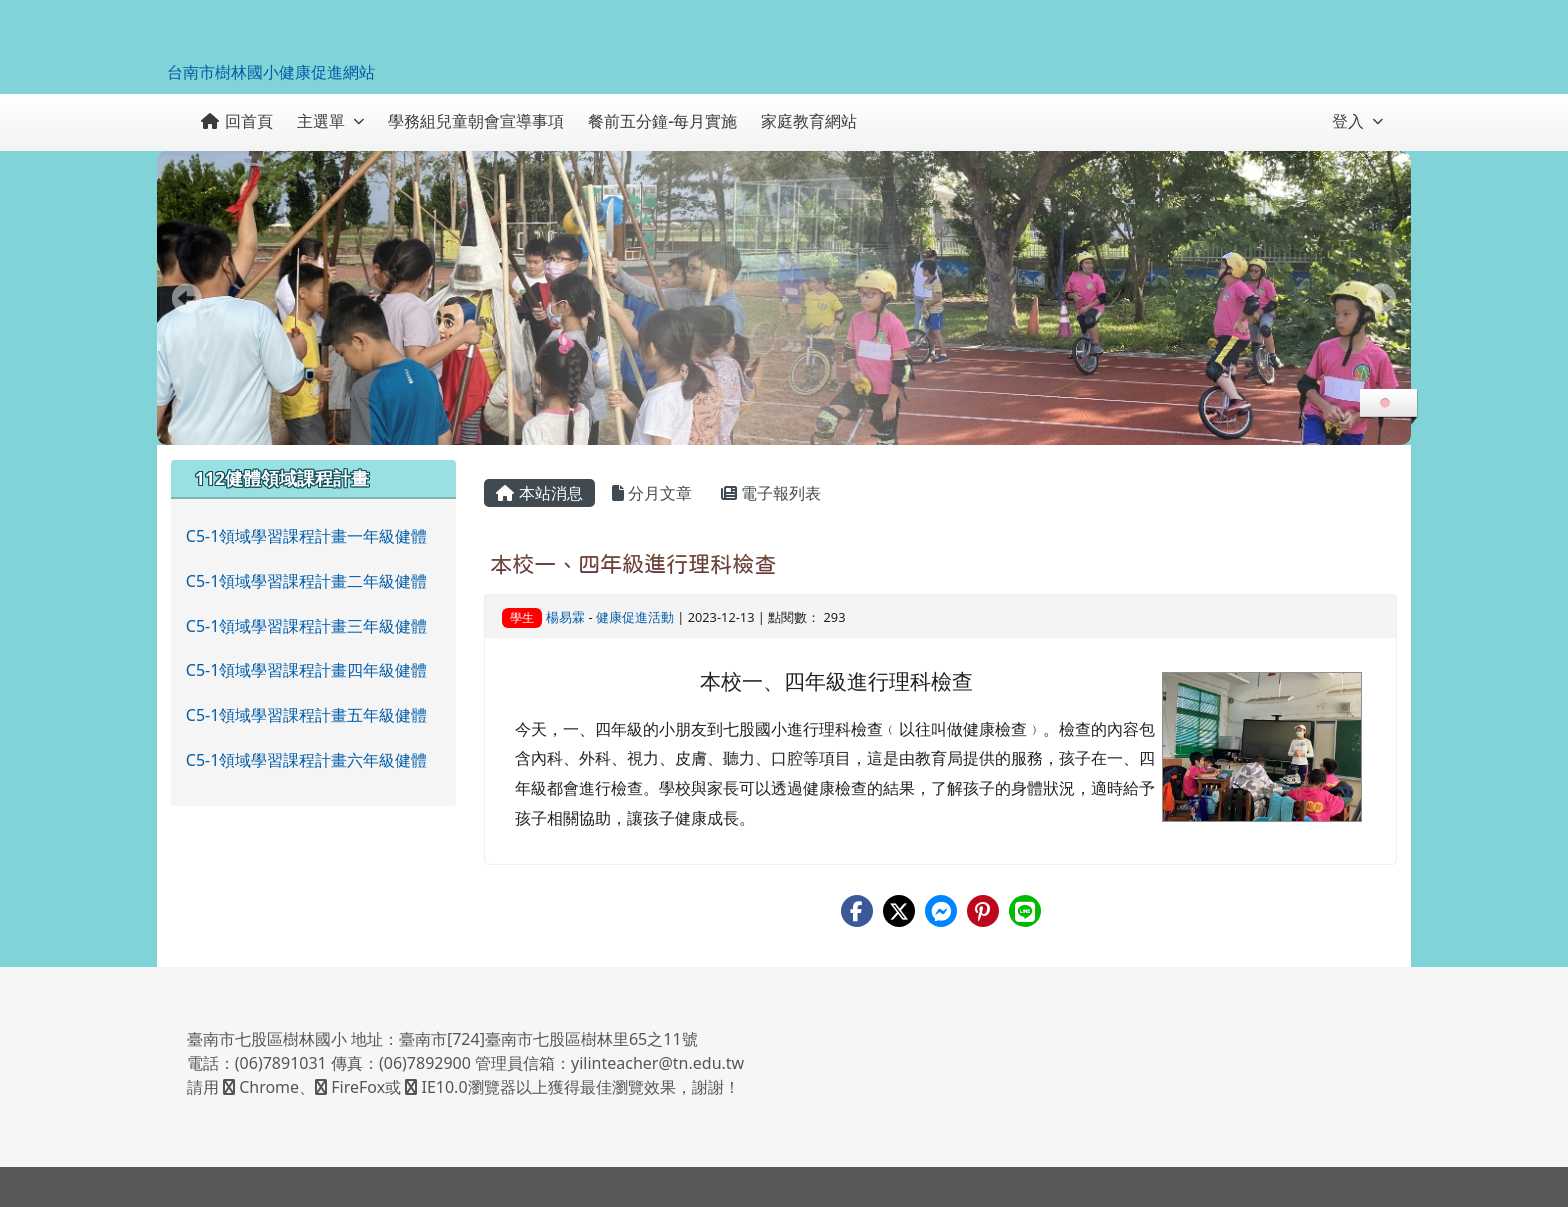 The image size is (1568, 1207). What do you see at coordinates (307, 670) in the screenshot?
I see `C5-1領域學習課程計畫四年級健體` at bounding box center [307, 670].